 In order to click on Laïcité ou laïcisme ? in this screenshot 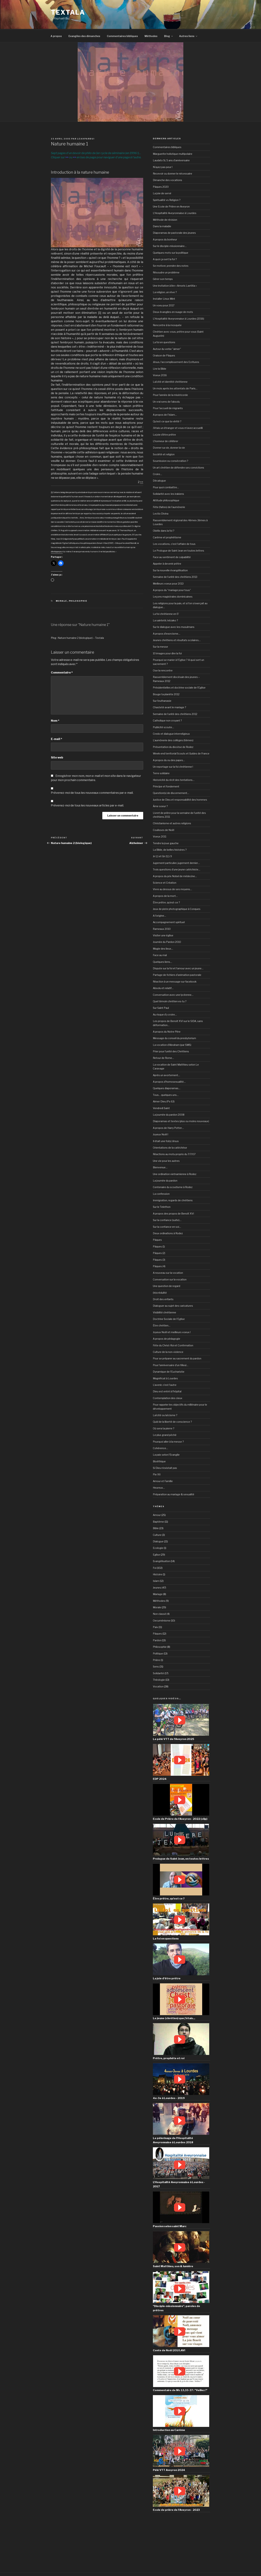, I will do `click(165, 1401)`.